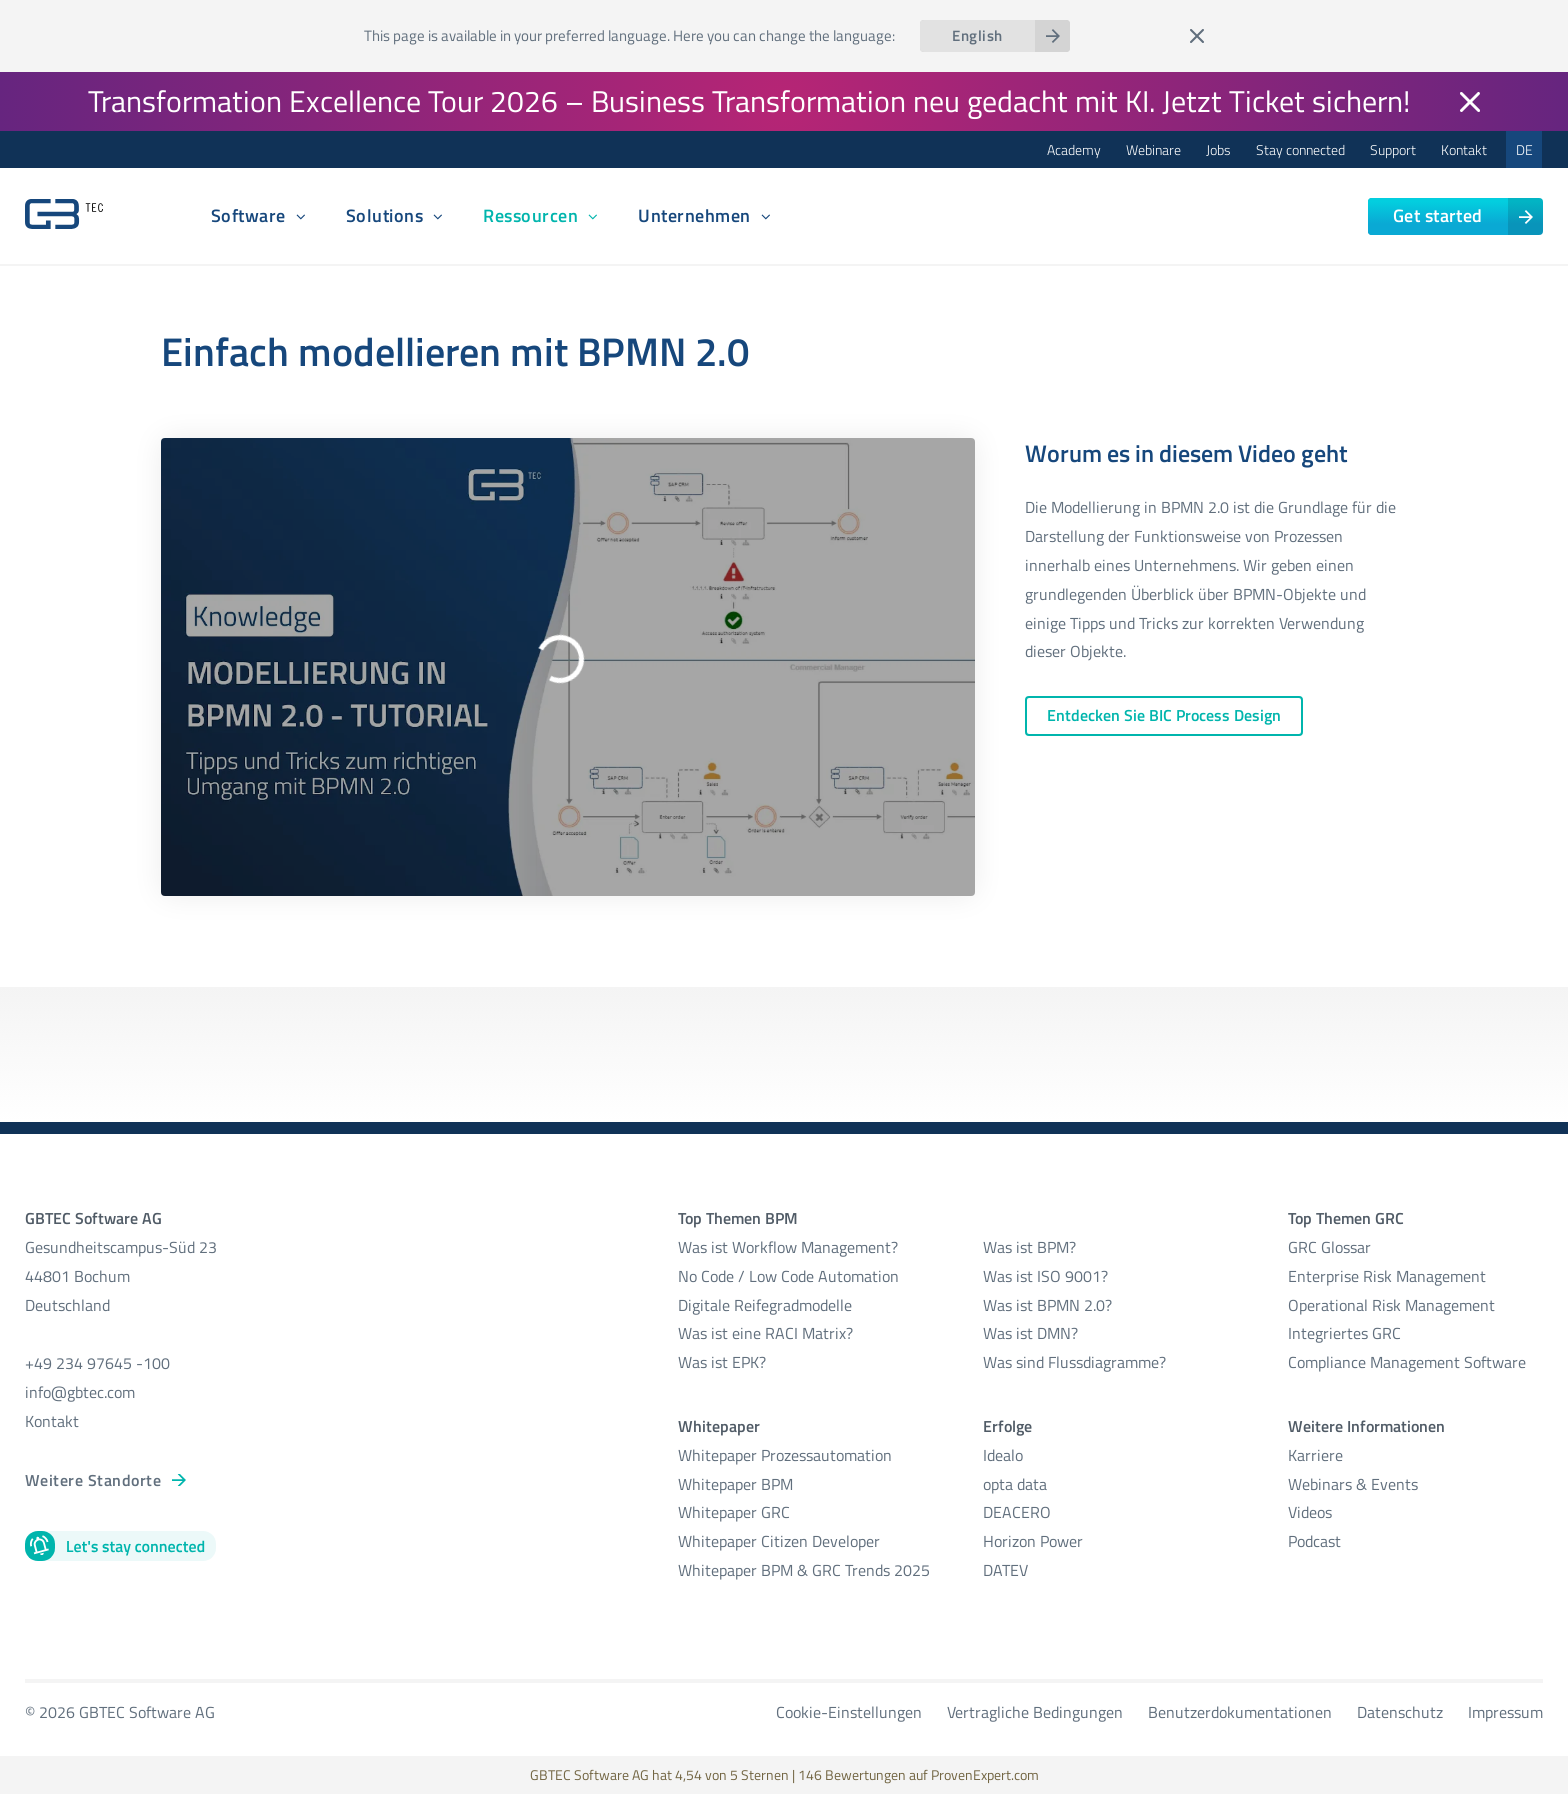 Image resolution: width=1568 pixels, height=1794 pixels. I want to click on Weitere Standorte, so click(93, 1480).